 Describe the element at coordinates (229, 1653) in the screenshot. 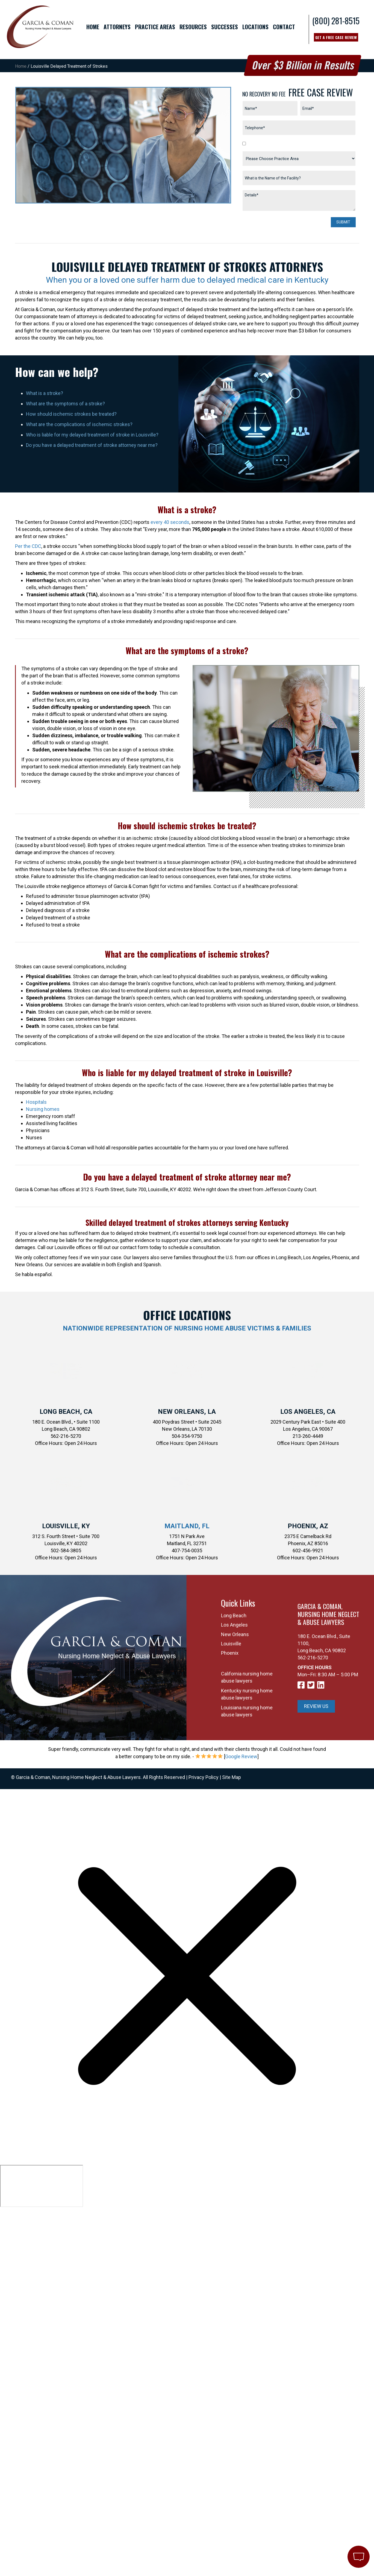

I see `Phoenix` at that location.